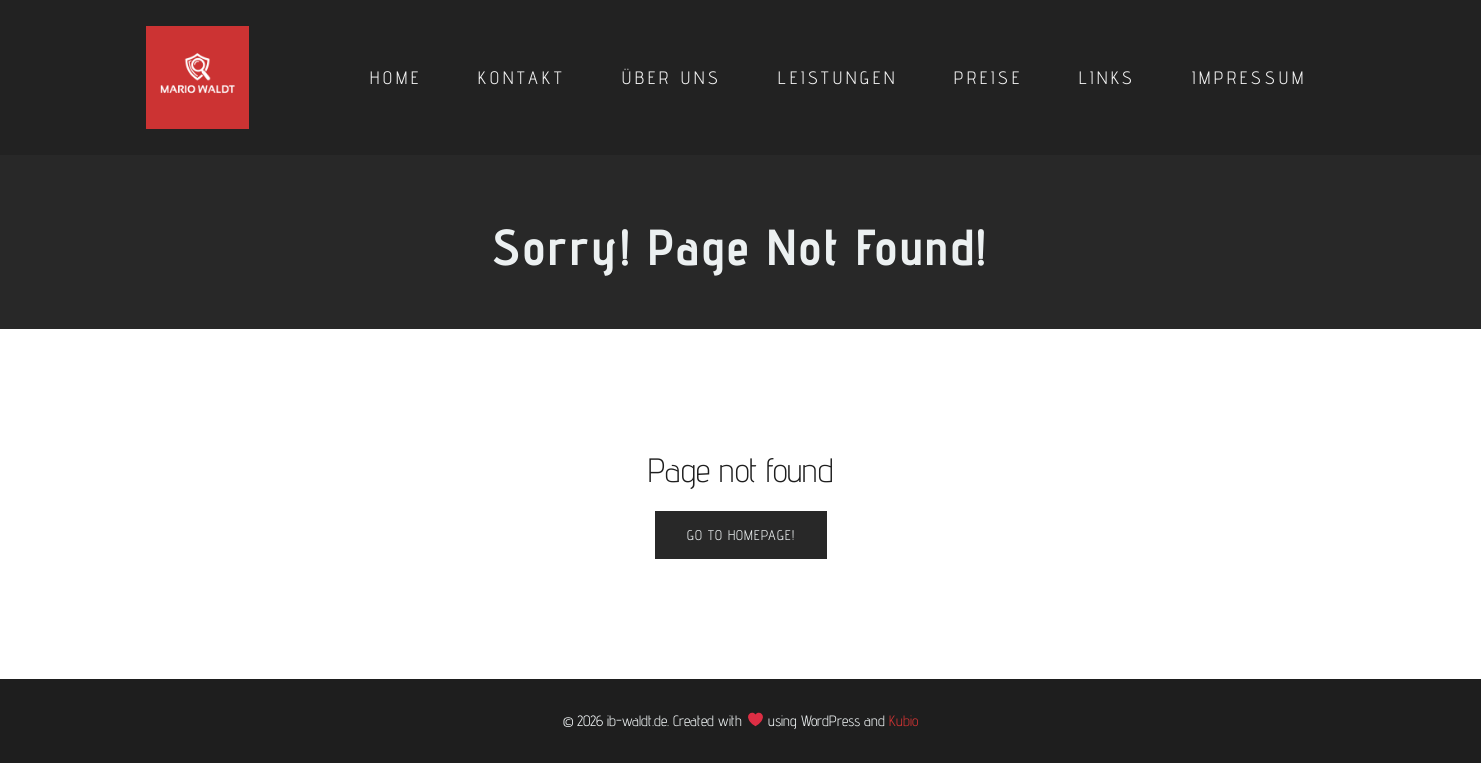 Image resolution: width=1481 pixels, height=763 pixels. I want to click on Über uns, so click(672, 77).